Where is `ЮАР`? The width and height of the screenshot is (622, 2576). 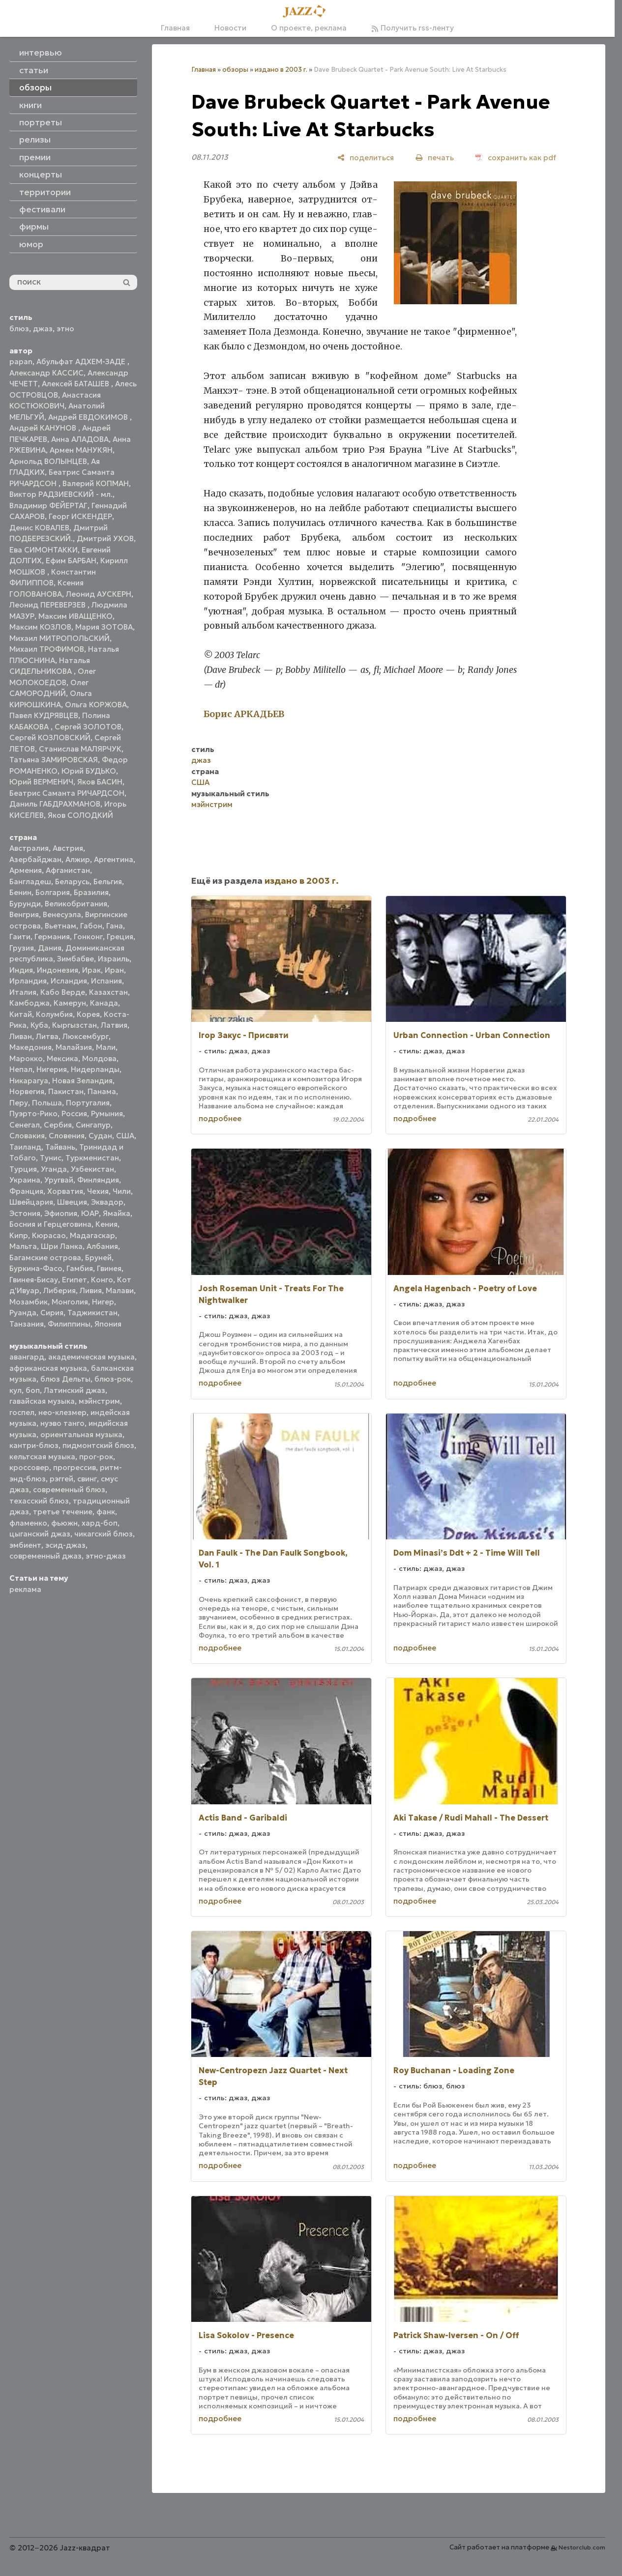
ЮАР is located at coordinates (90, 1213).